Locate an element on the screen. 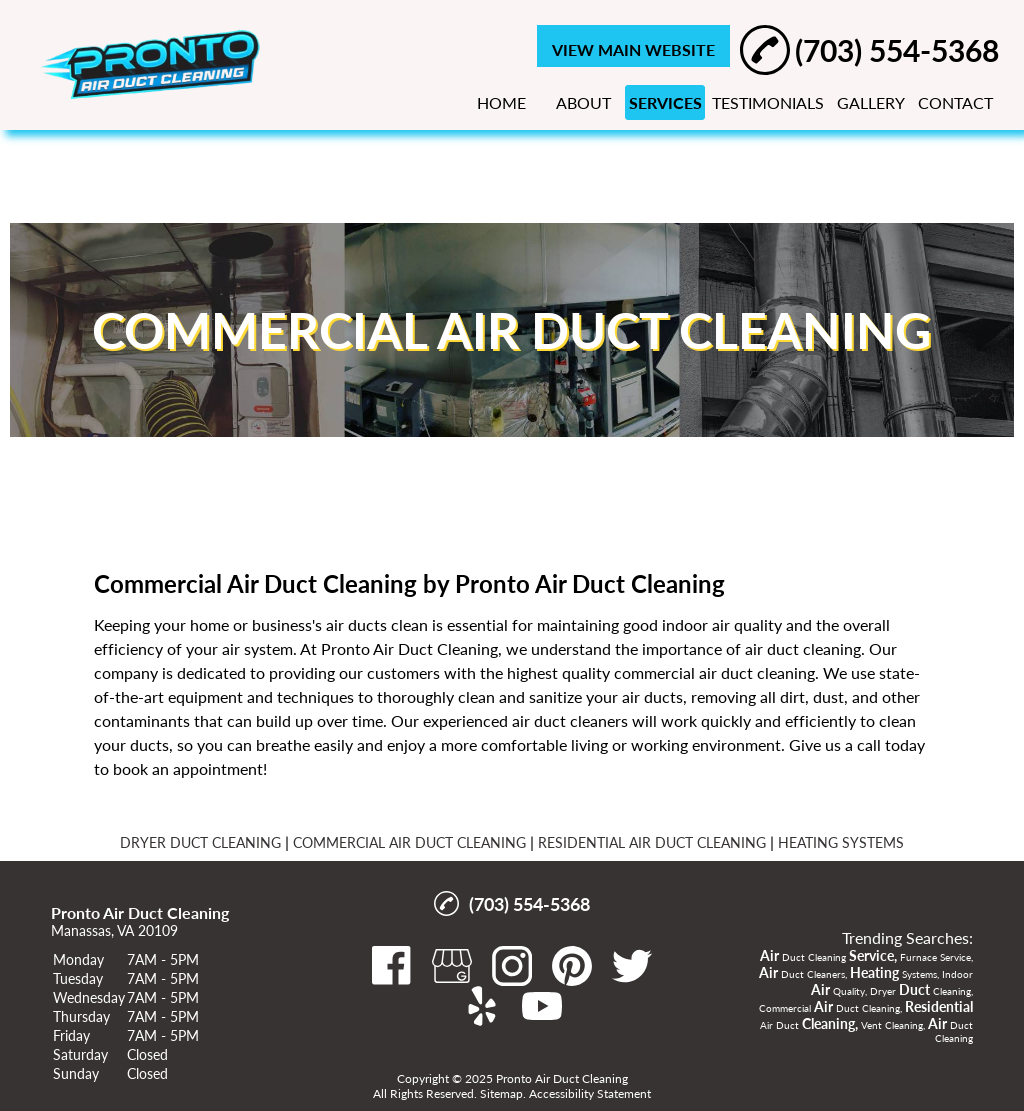 This screenshot has width=1024, height=1111. HEATING SYSTEMS is located at coordinates (841, 842).